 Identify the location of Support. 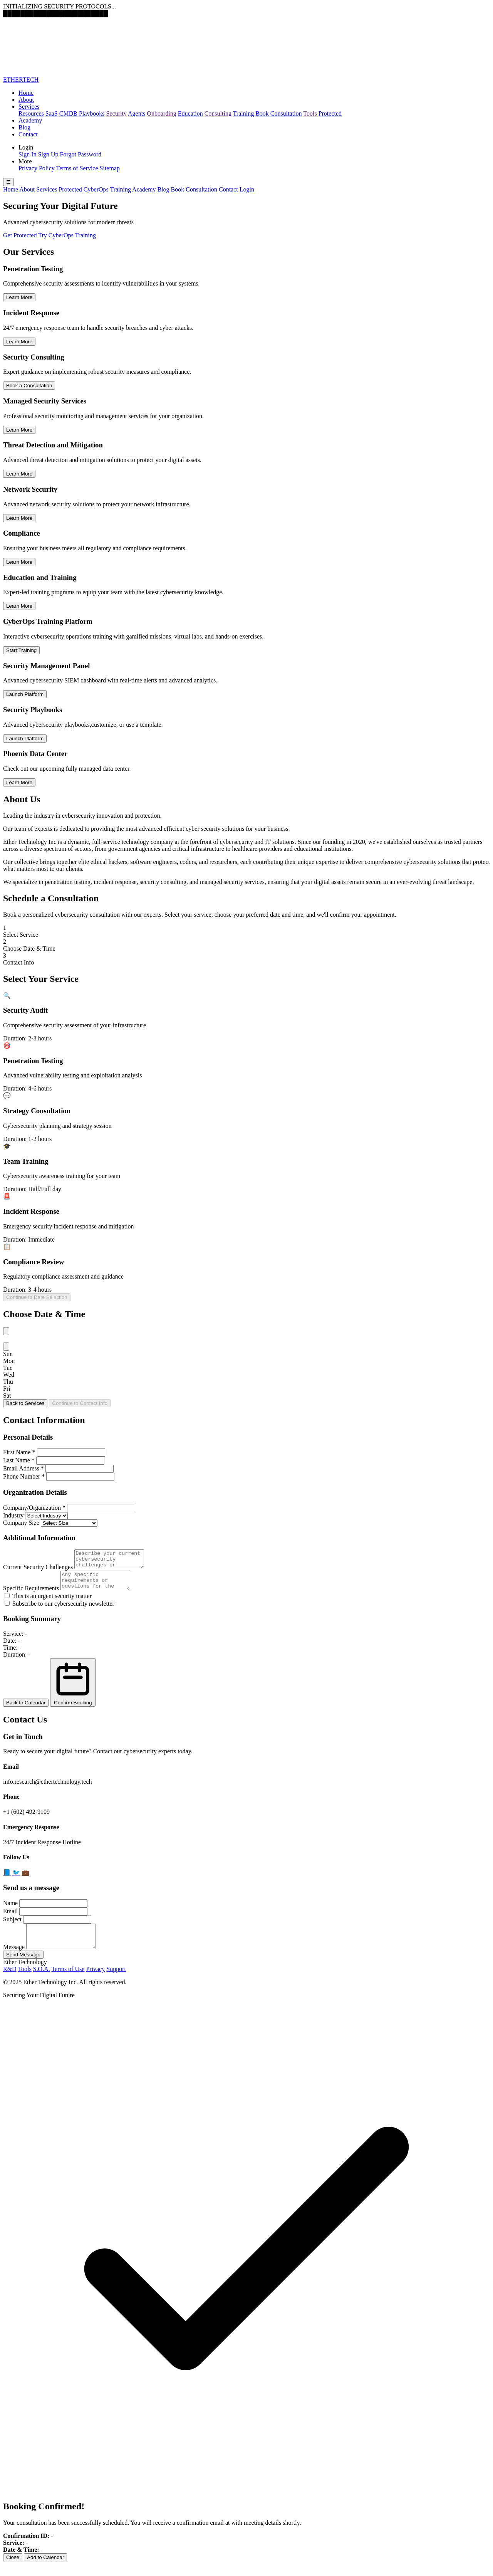
(116, 1980).